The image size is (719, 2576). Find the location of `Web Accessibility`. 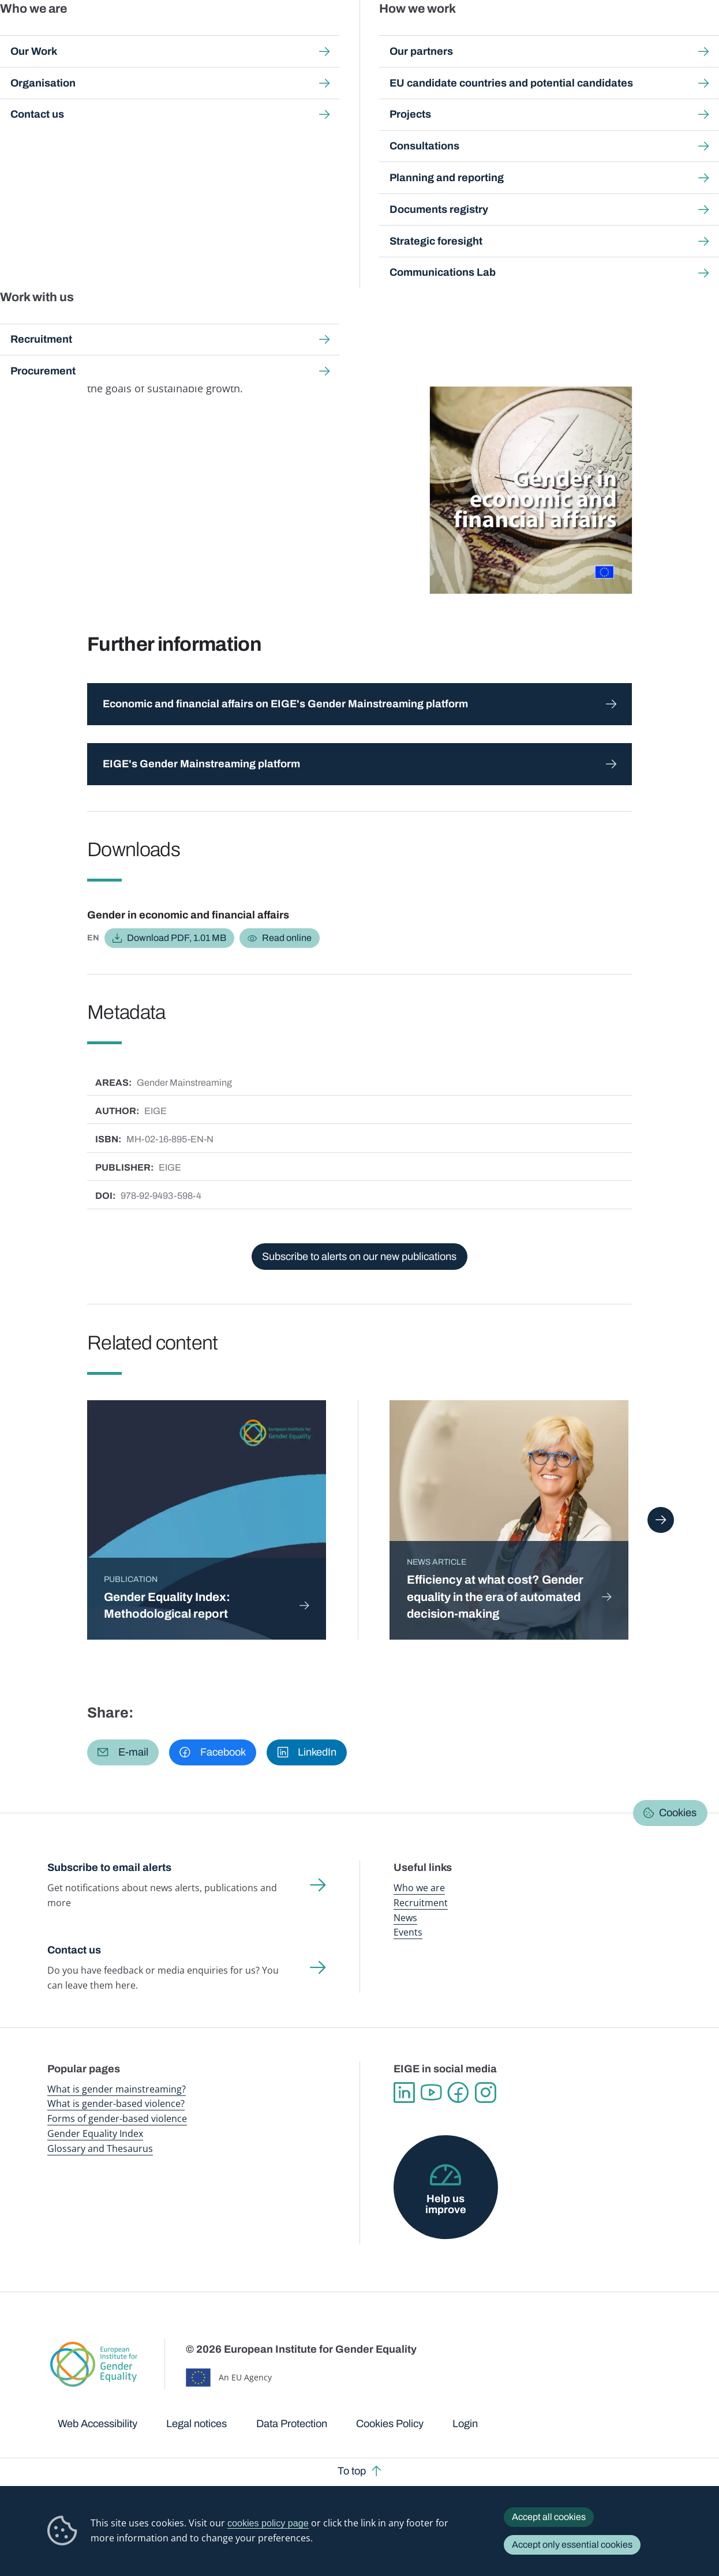

Web Accessibility is located at coordinates (97, 2423).